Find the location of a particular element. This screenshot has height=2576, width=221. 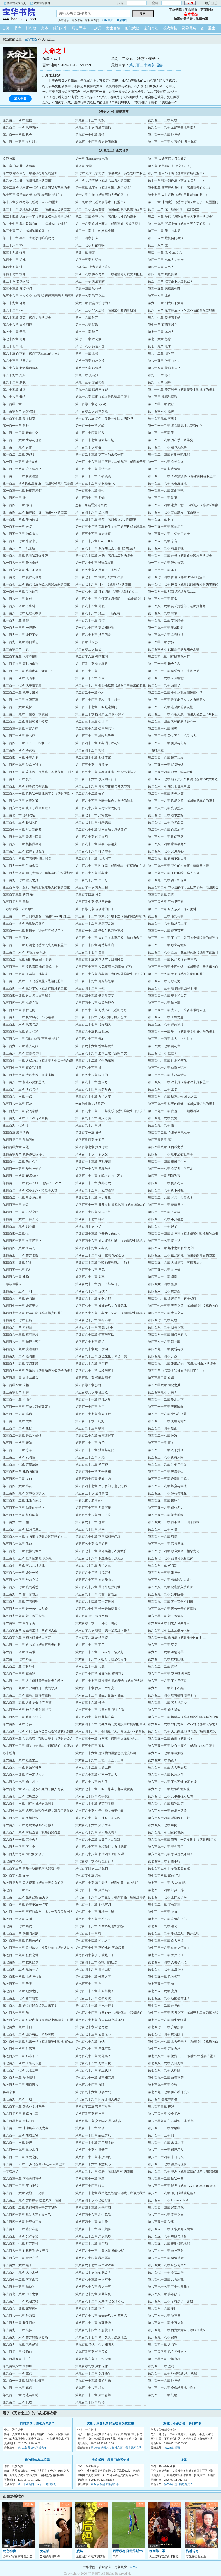

第六百七十三章 理所当然 is located at coordinates (20, 1796).